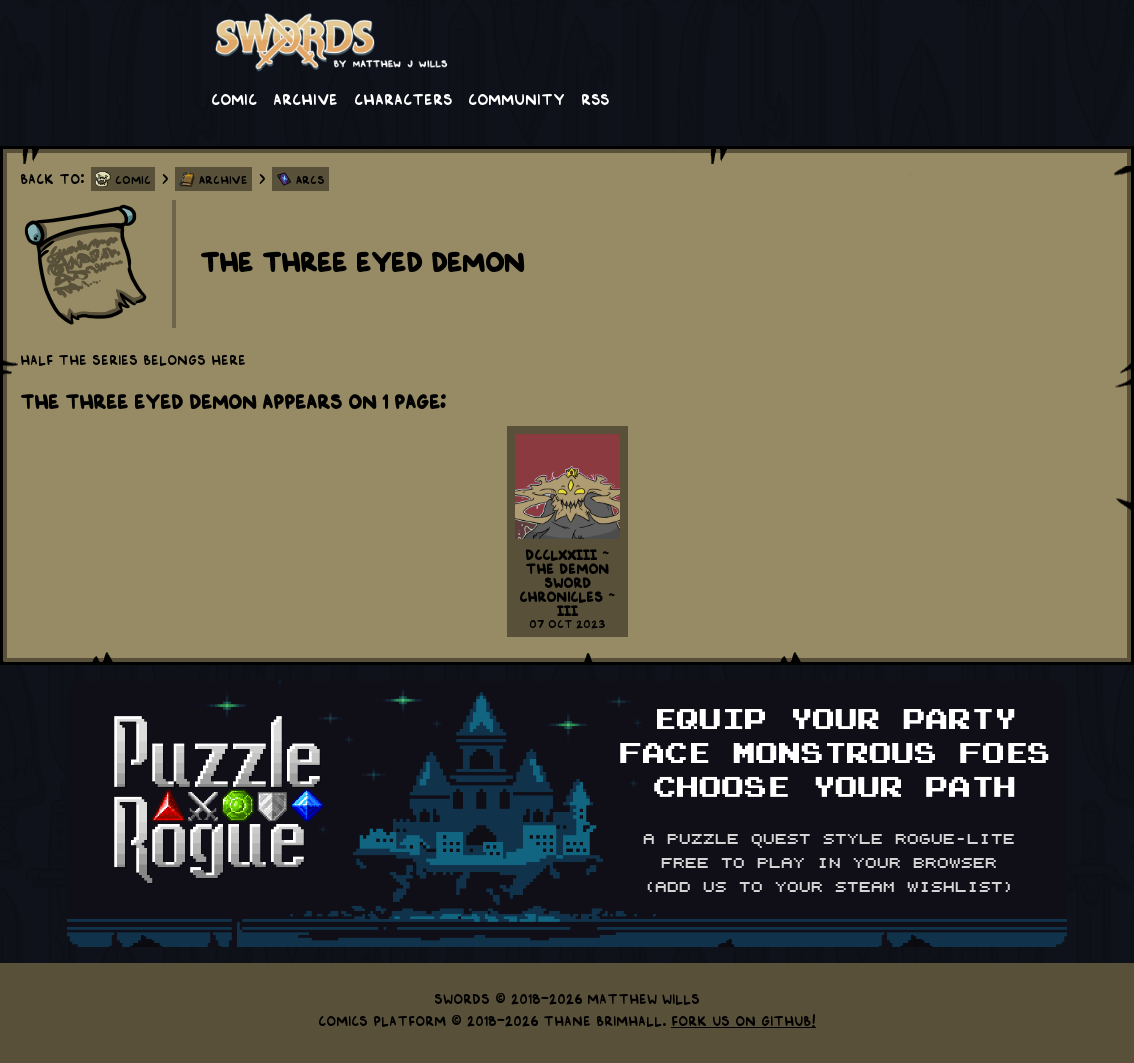  I want to click on RSS, so click(595, 98).